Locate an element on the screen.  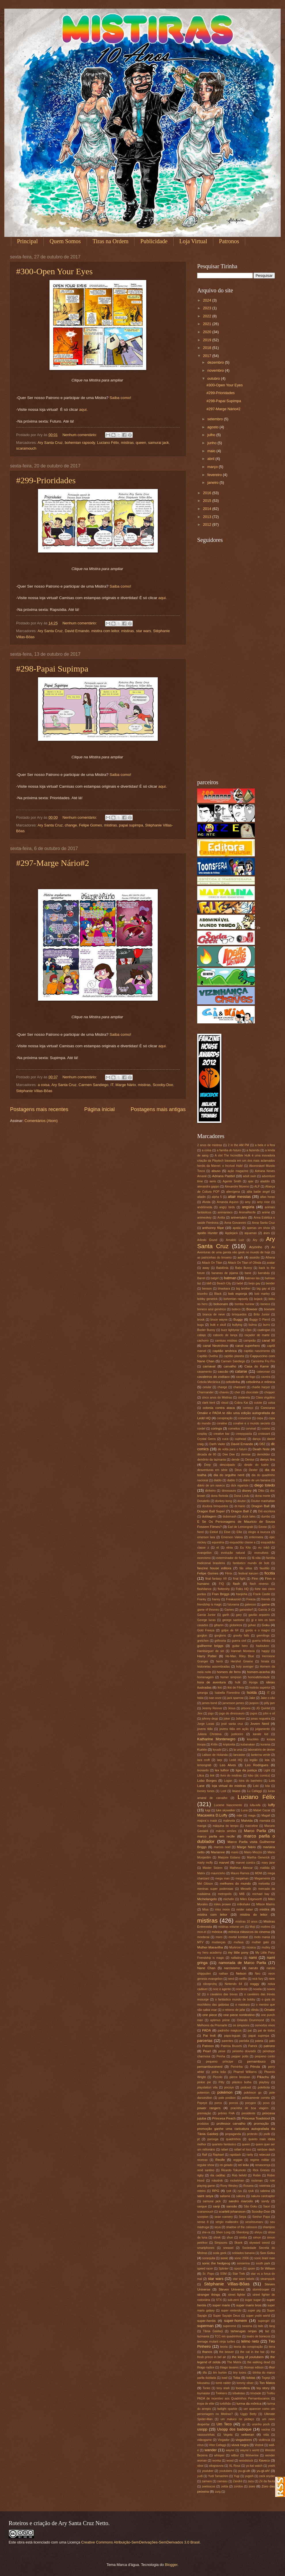
brinquedos is located at coordinates (239, 1314).